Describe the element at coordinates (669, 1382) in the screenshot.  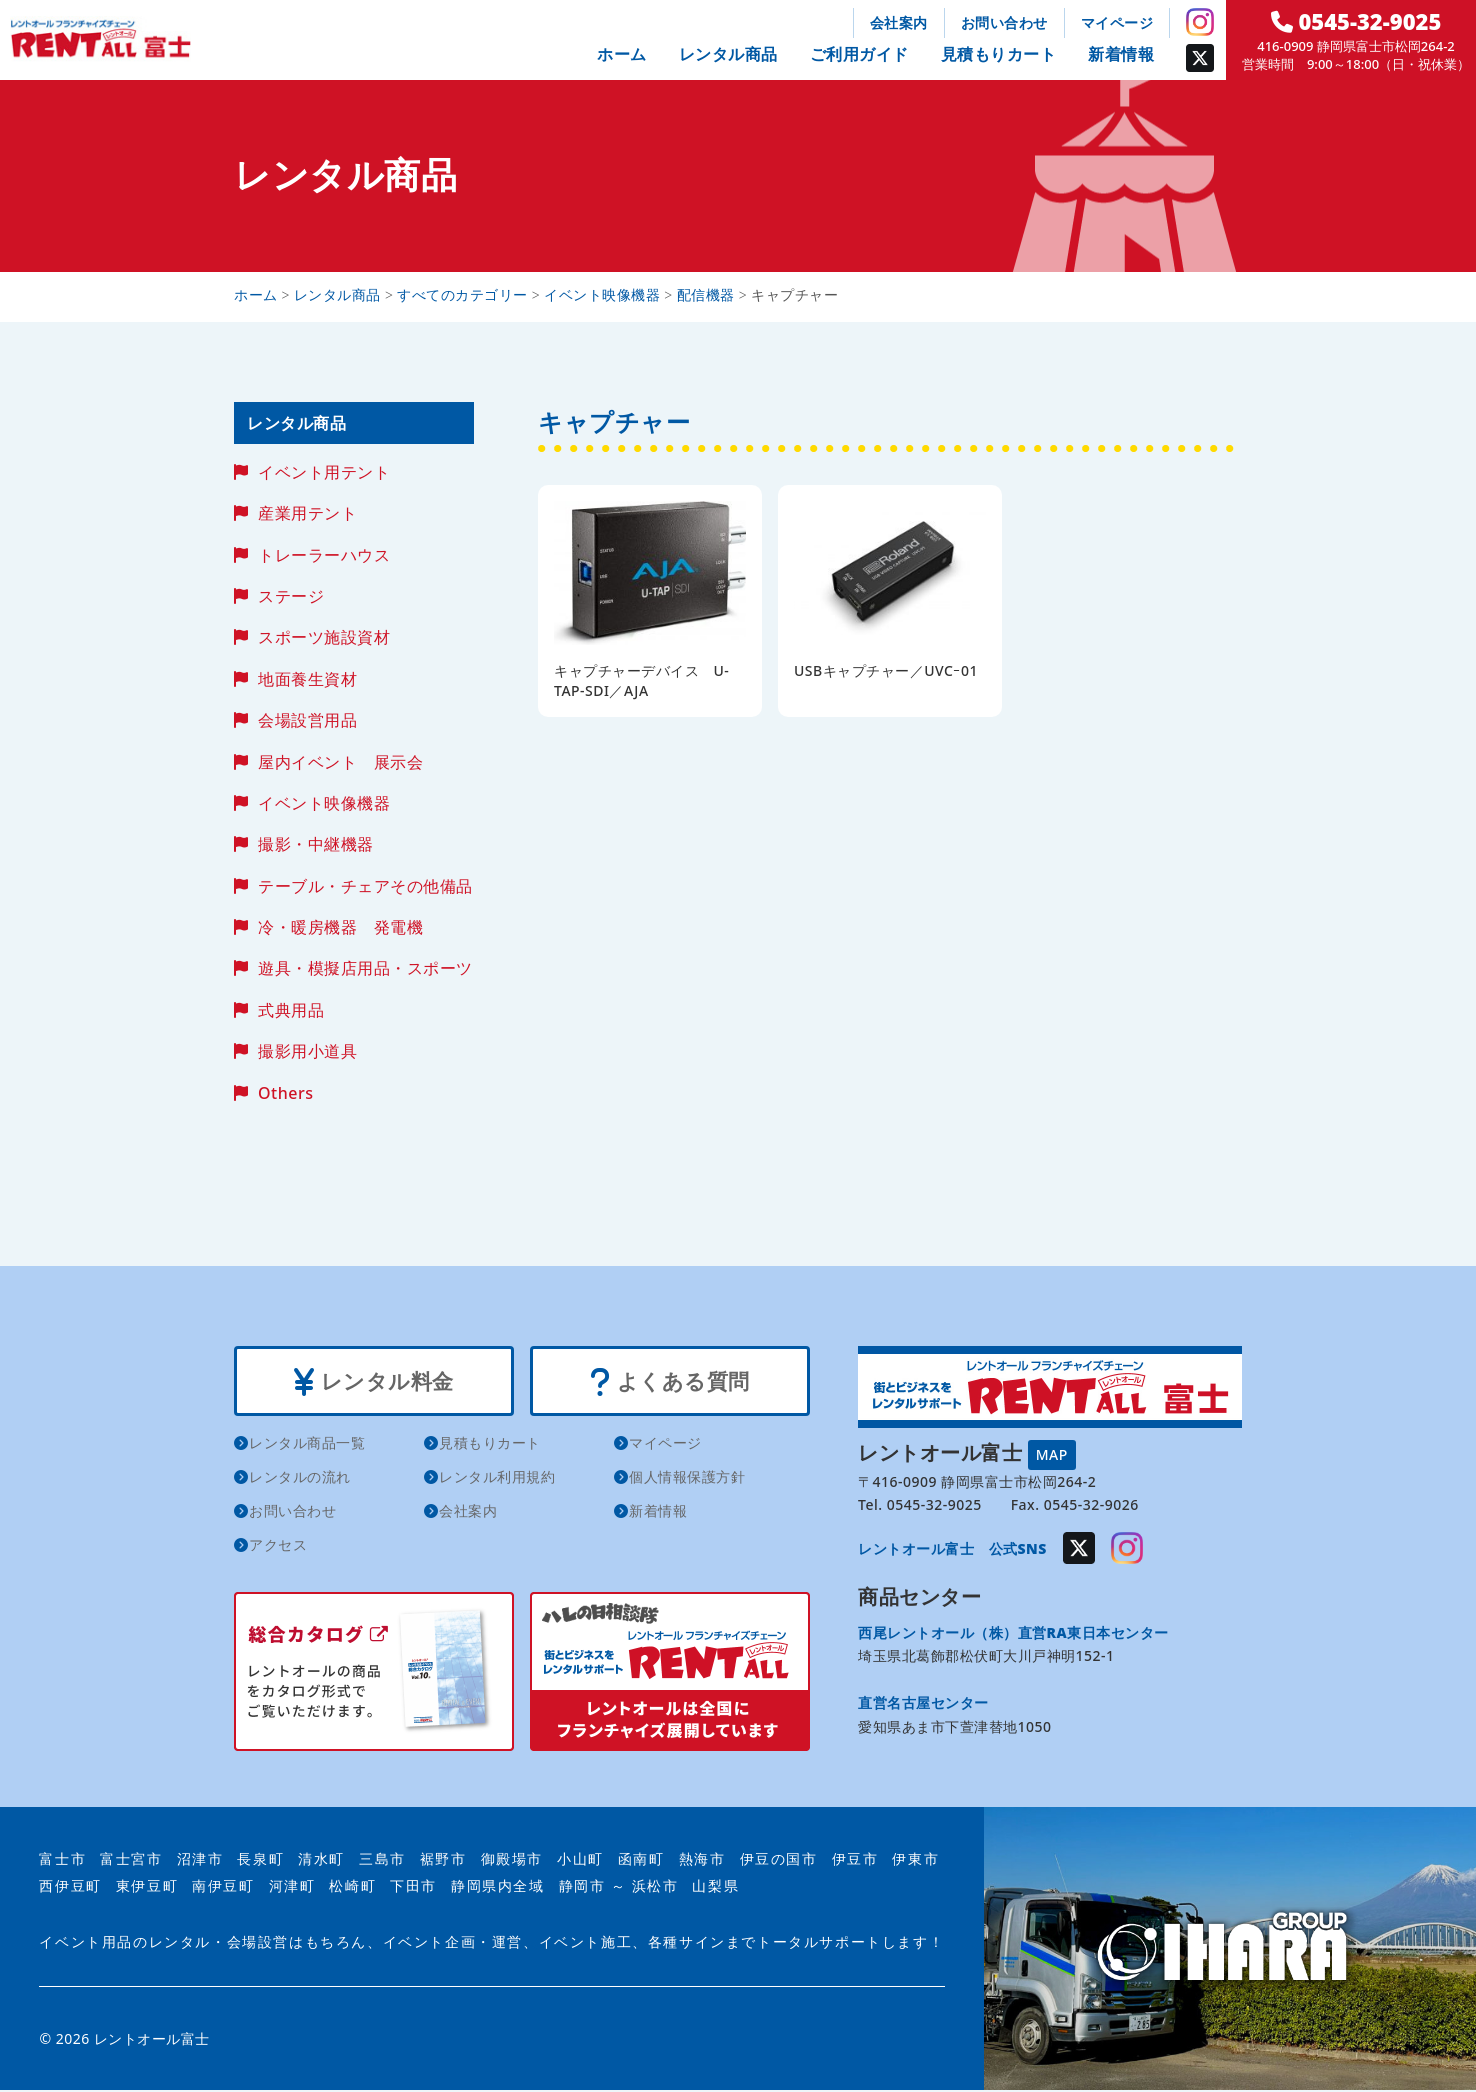
I see `よくある質問` at that location.